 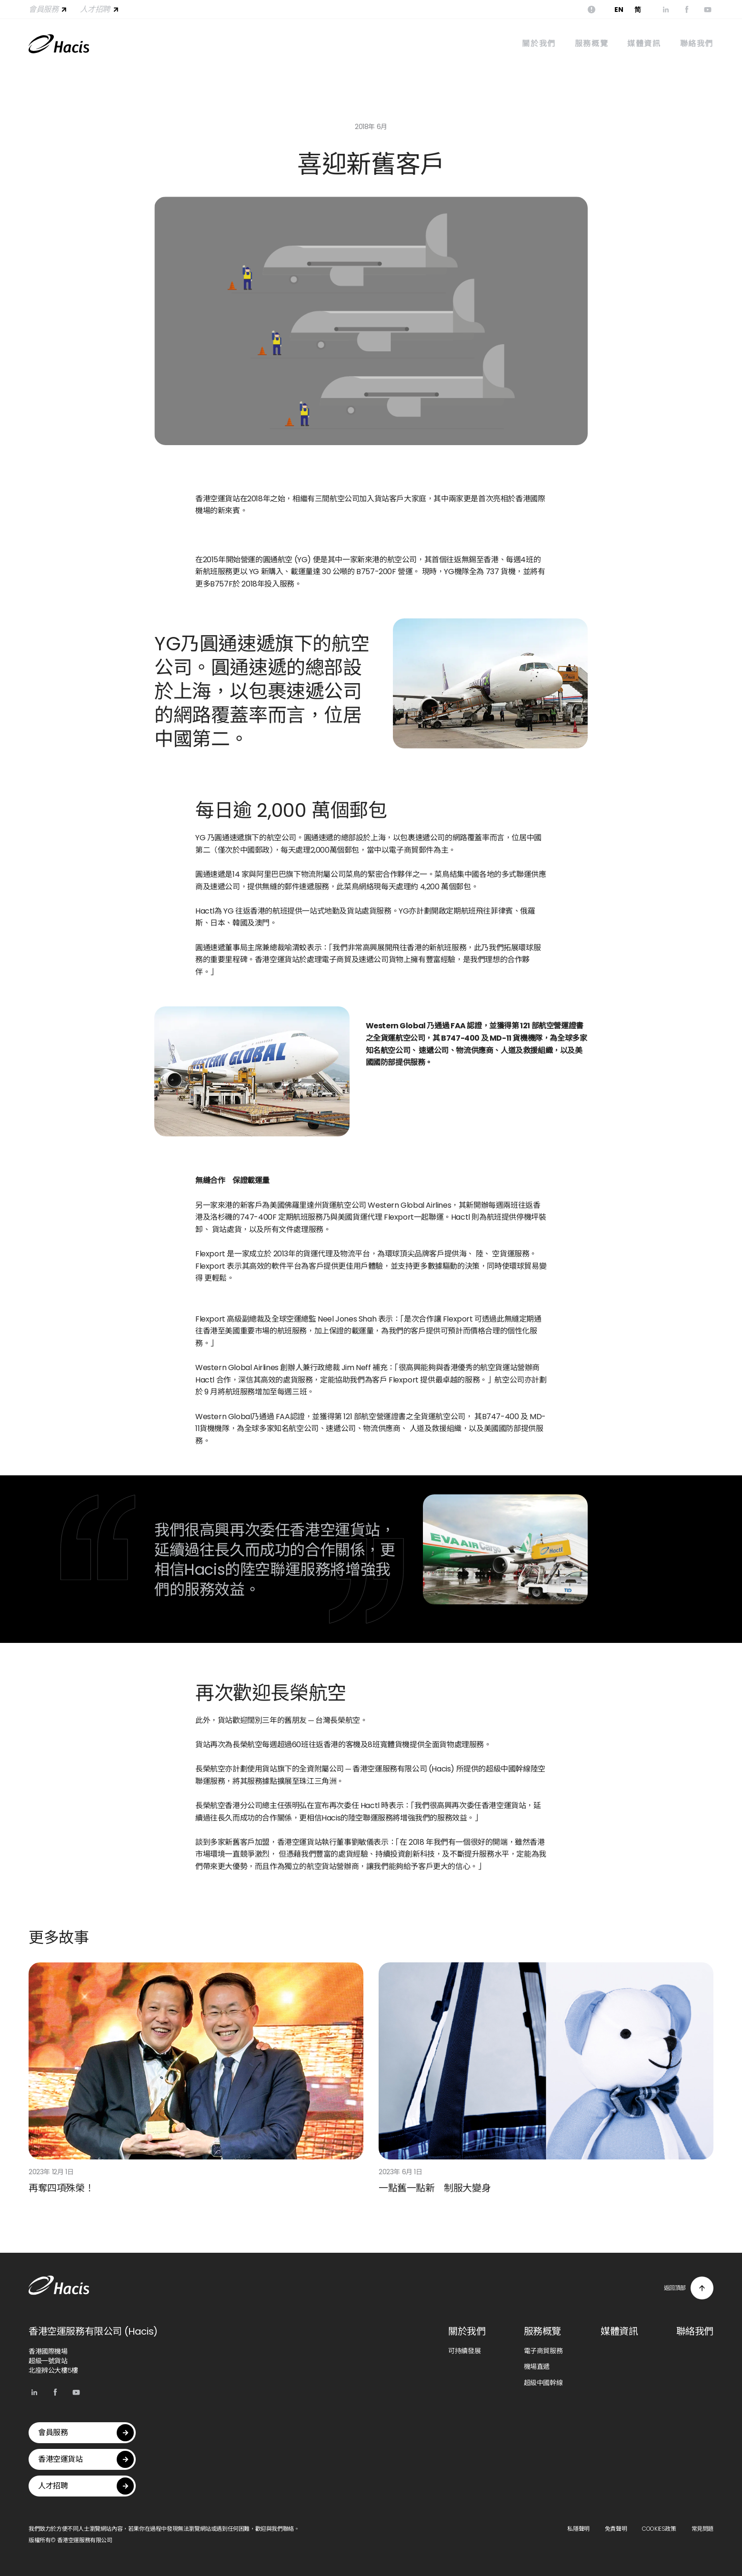 What do you see at coordinates (659, 2529) in the screenshot?
I see `COOKIES政策` at bounding box center [659, 2529].